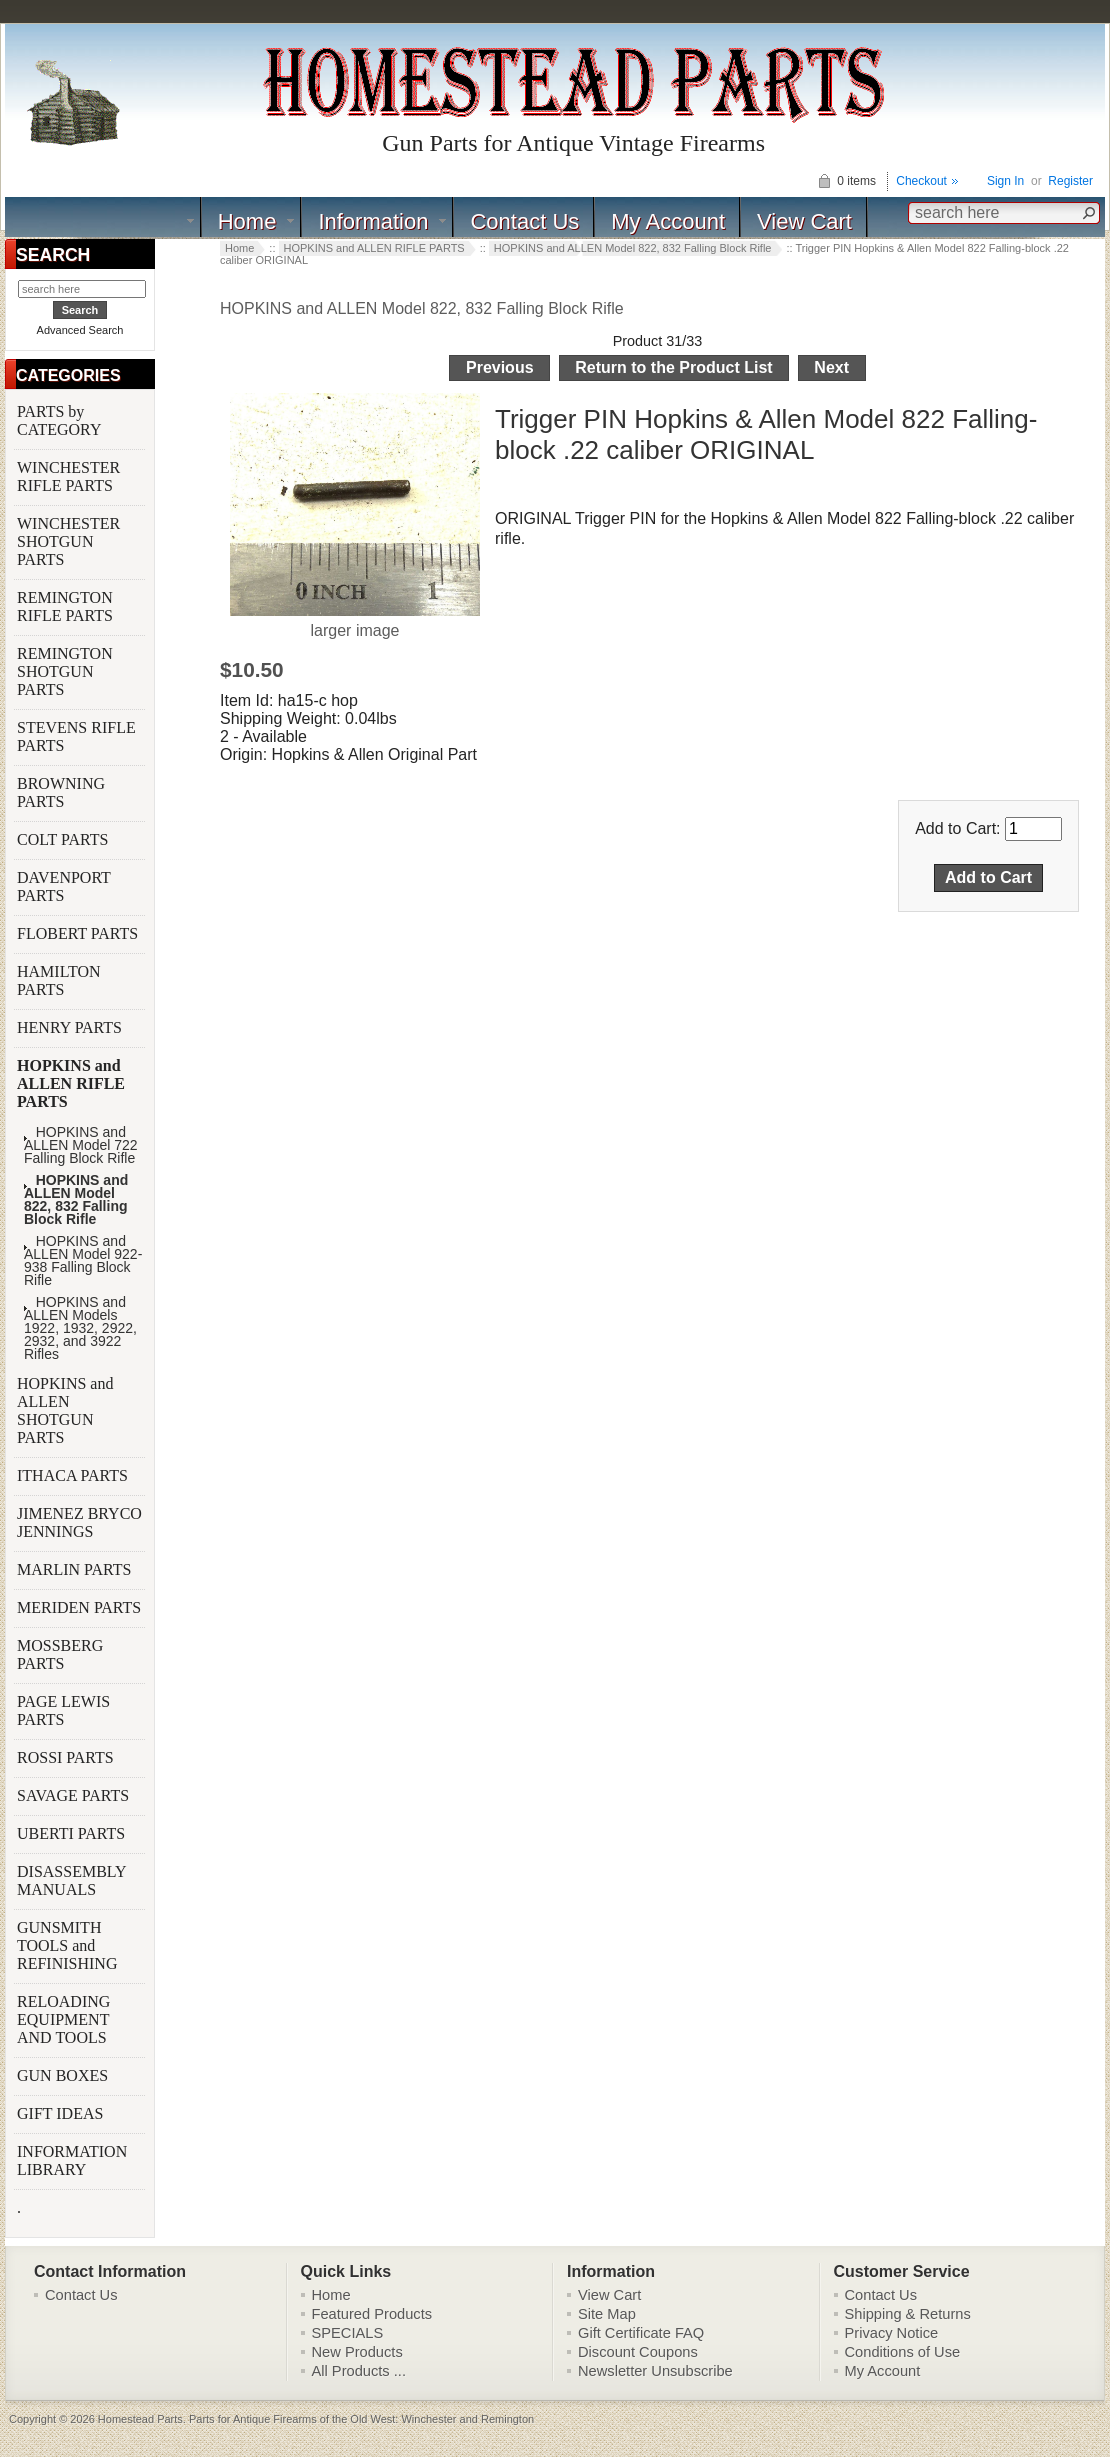  I want to click on HOPKINS and ALLEN Models 1922, 1932, 2922, 2932, and 3922 Rifles, so click(80, 1328).